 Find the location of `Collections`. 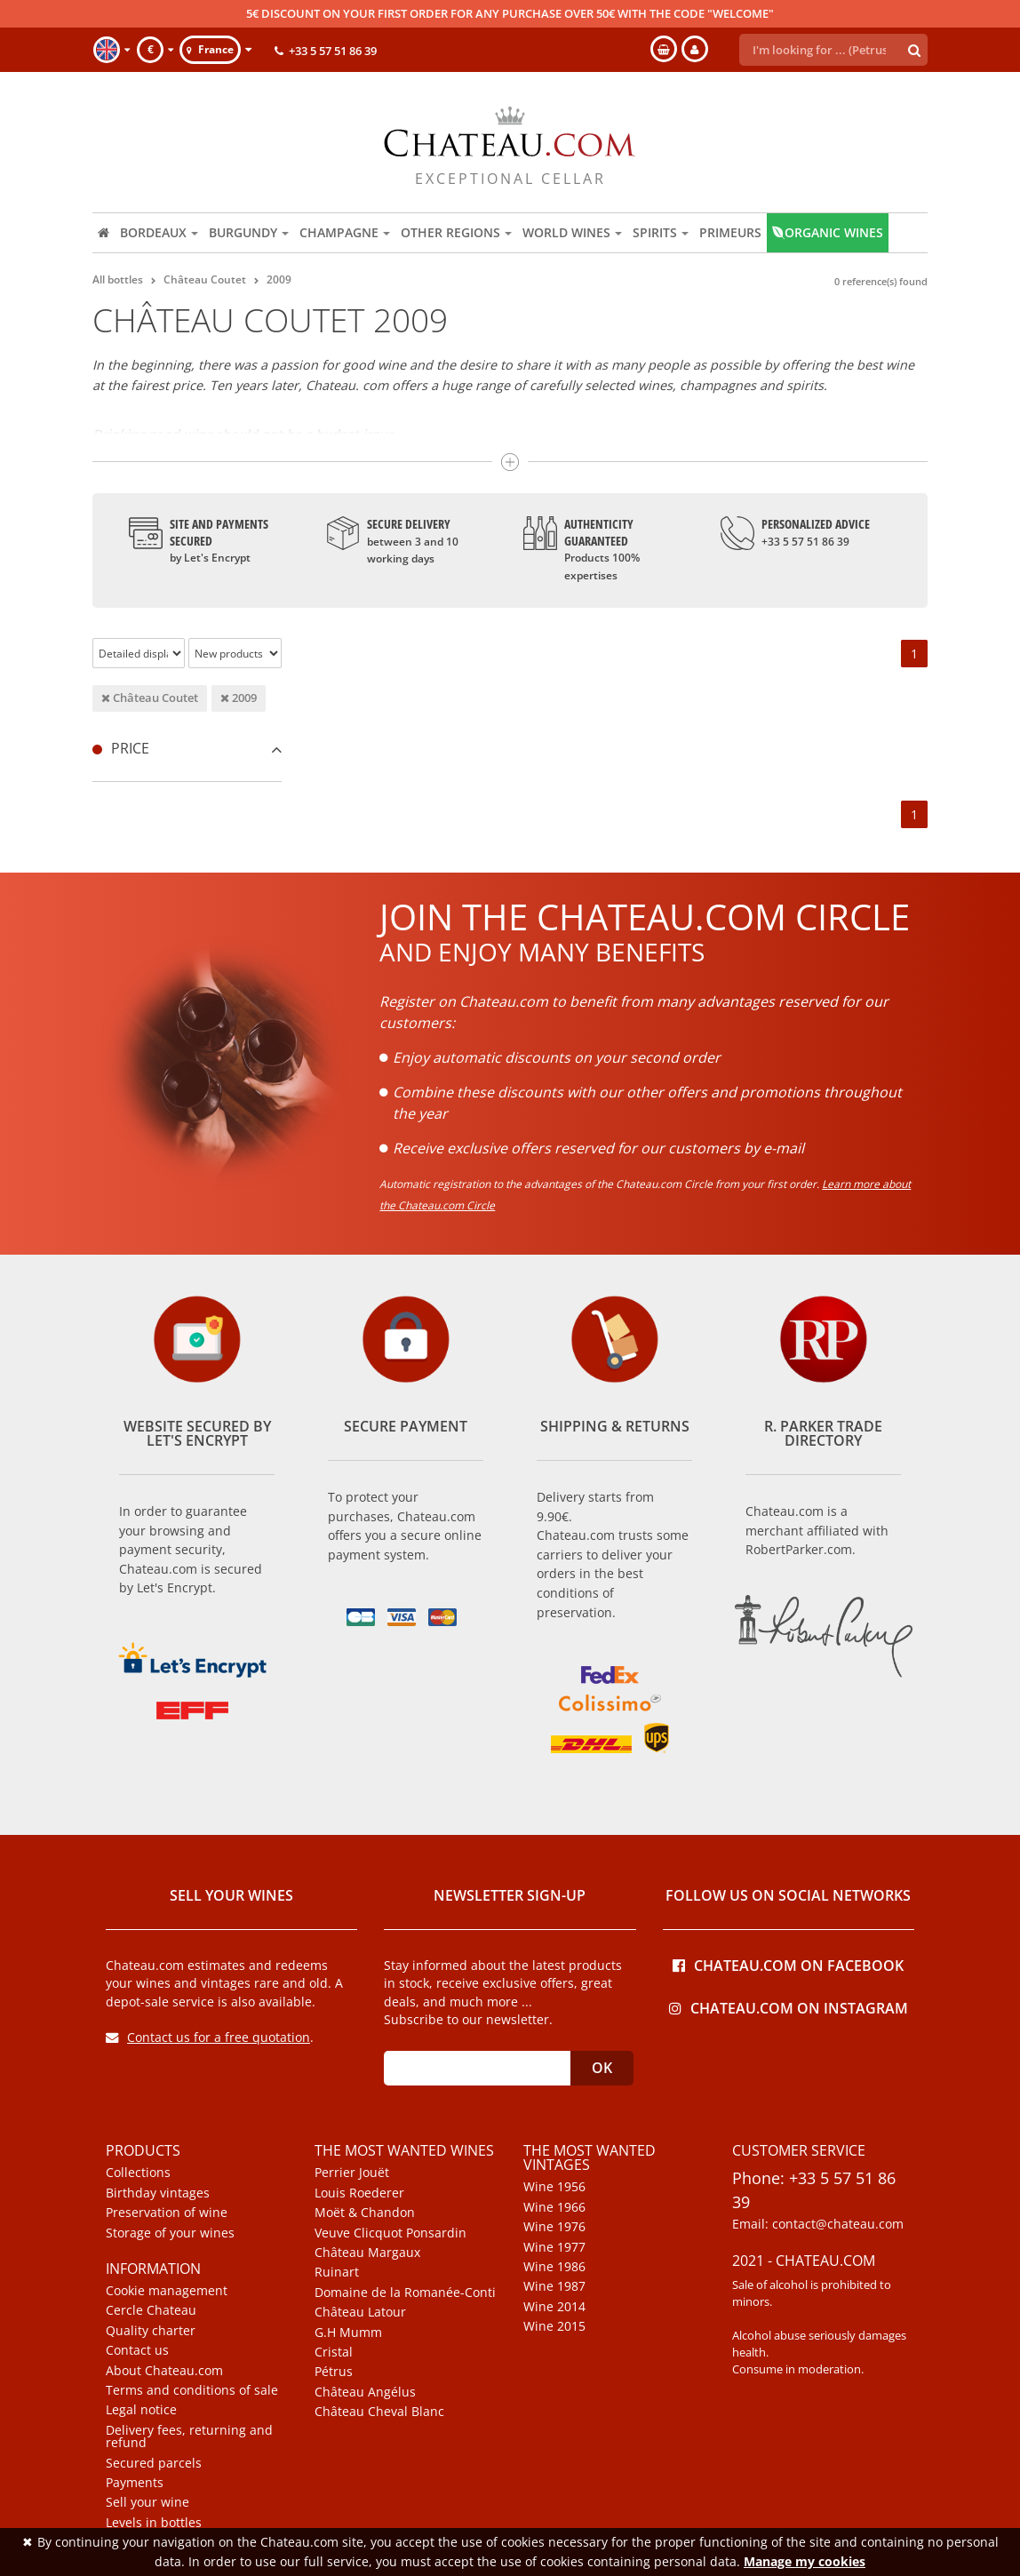

Collections is located at coordinates (138, 2172).